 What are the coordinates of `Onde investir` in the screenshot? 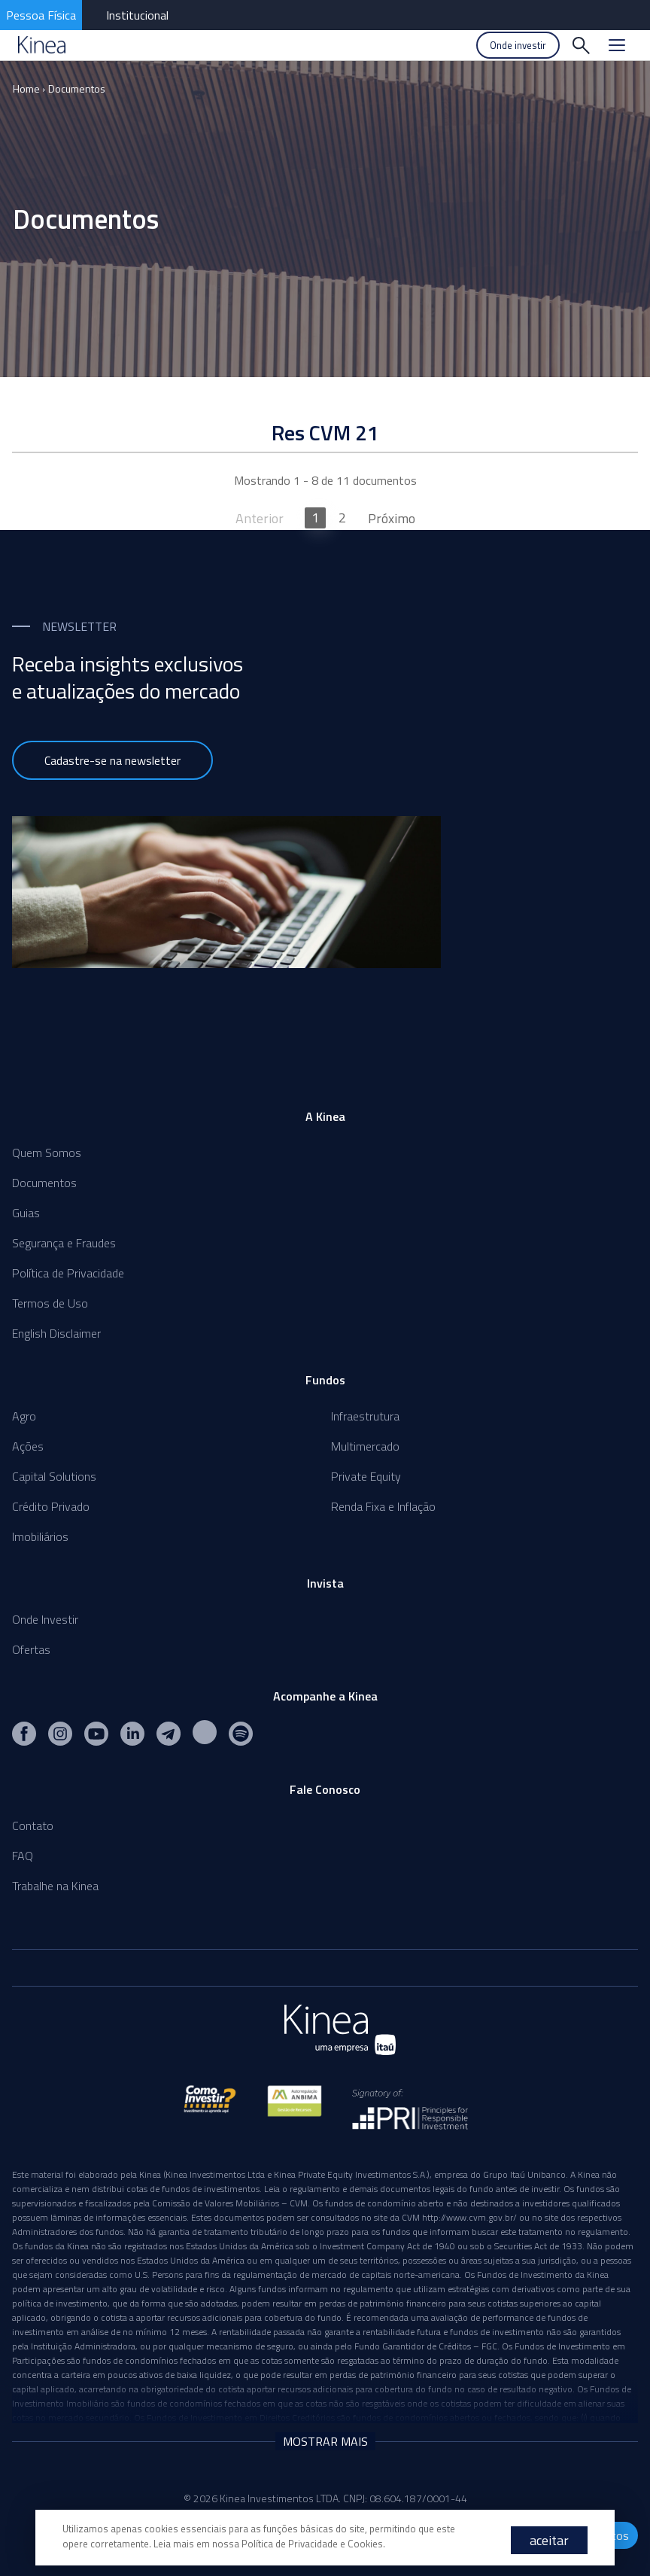 It's located at (518, 45).